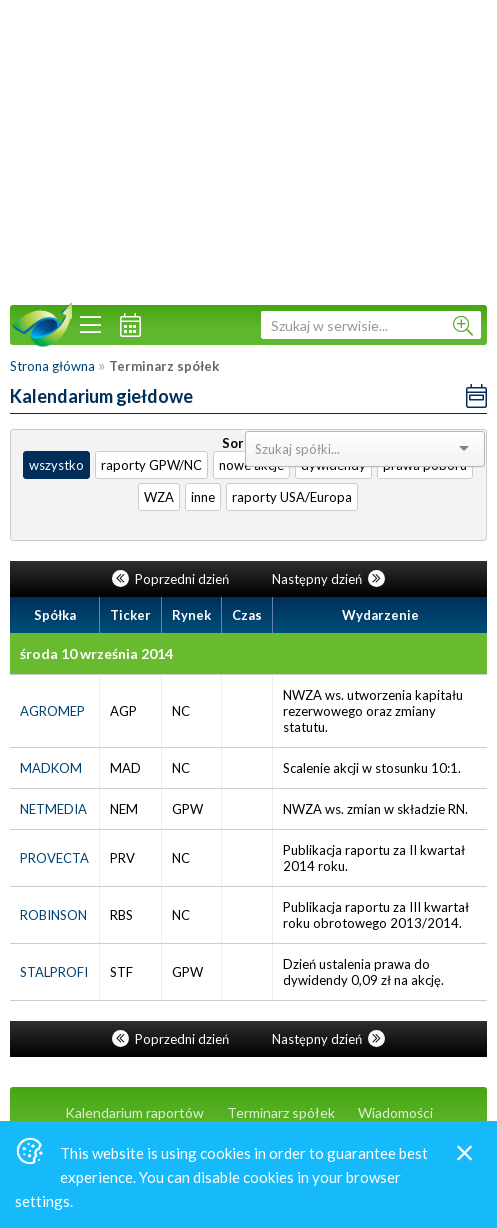  What do you see at coordinates (51, 768) in the screenshot?
I see `MADKOM` at bounding box center [51, 768].